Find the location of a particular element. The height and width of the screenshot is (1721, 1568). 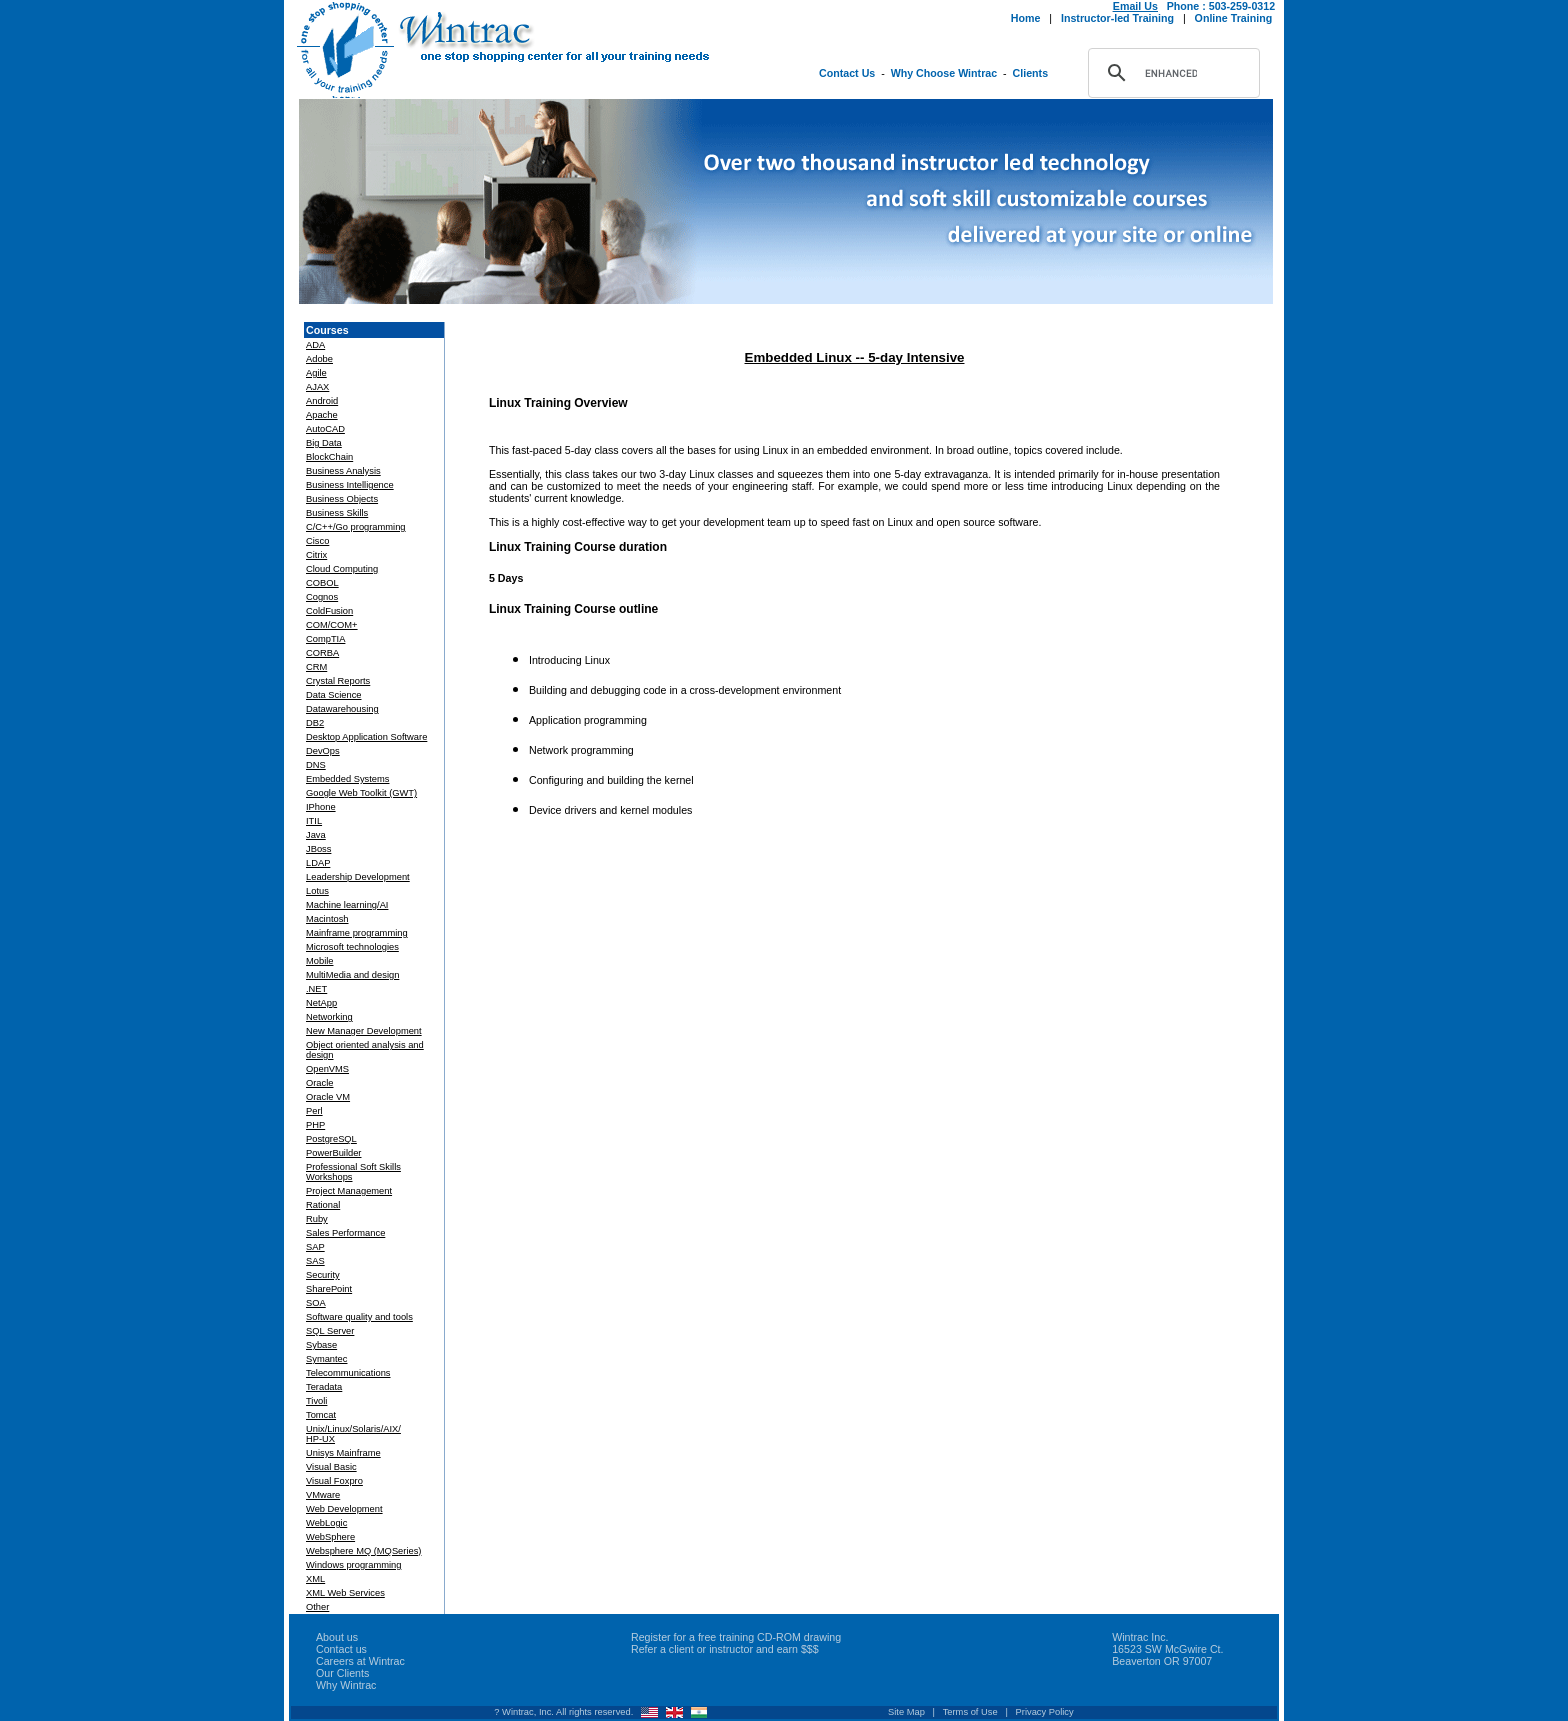

Tivoli is located at coordinates (316, 1401).